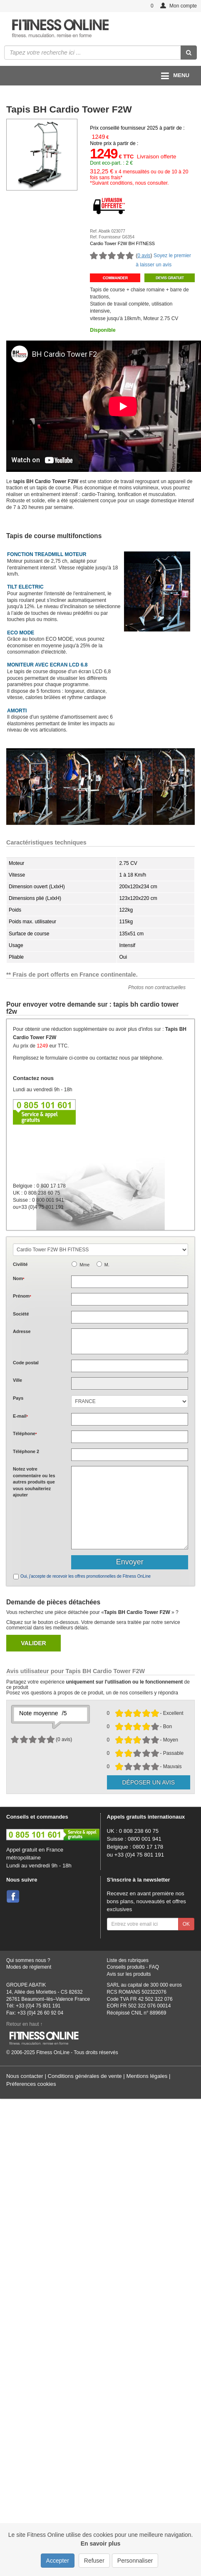  Describe the element at coordinates (18, 1398) in the screenshot. I see `Pays` at that location.